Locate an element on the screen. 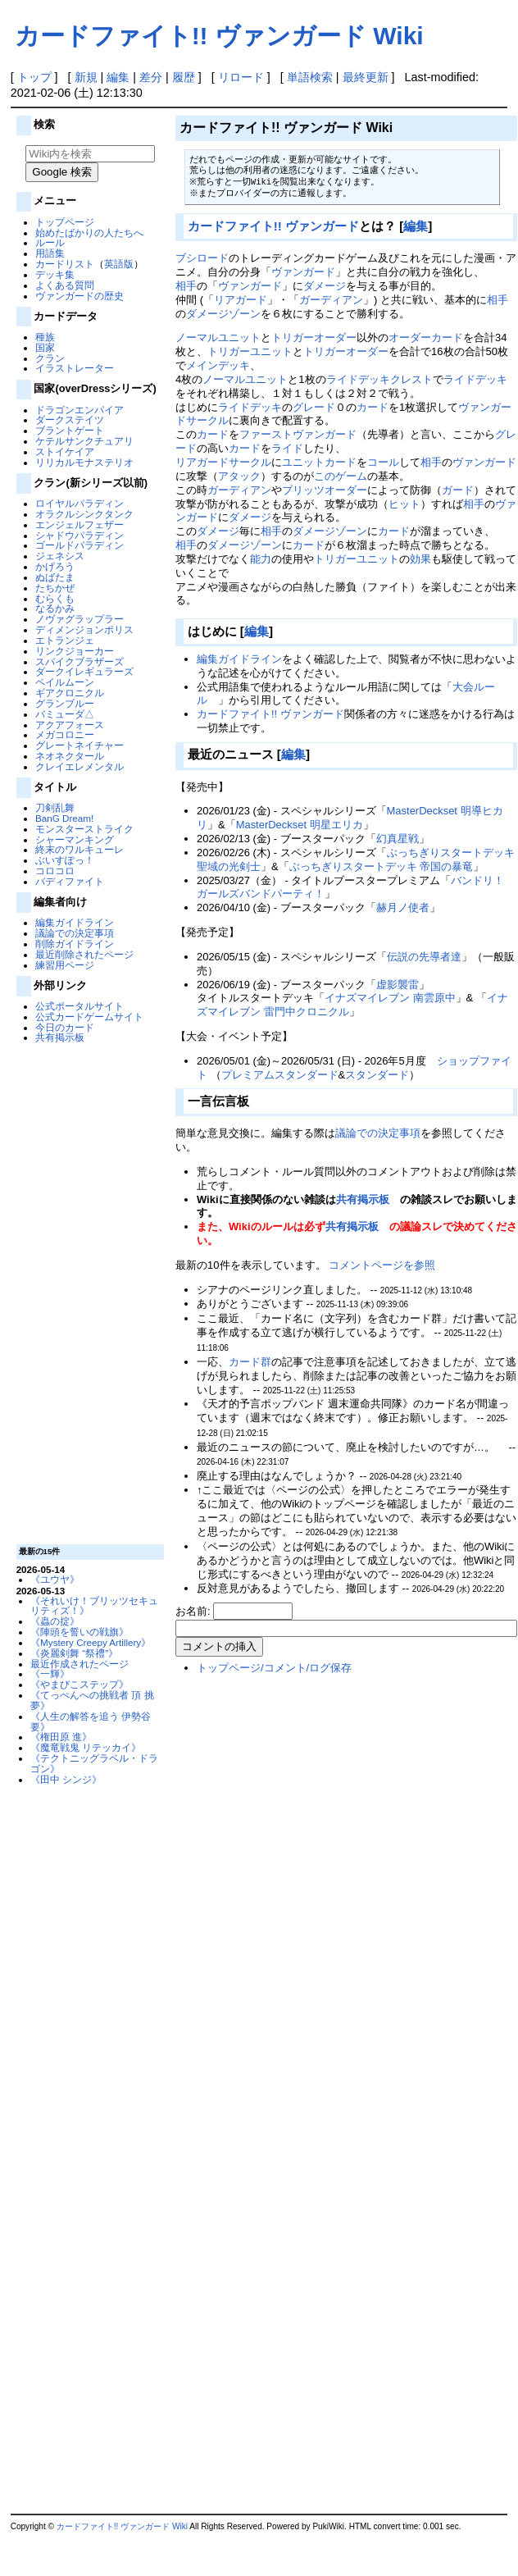 This screenshot has height=2576, width=518. カード is located at coordinates (372, 407).